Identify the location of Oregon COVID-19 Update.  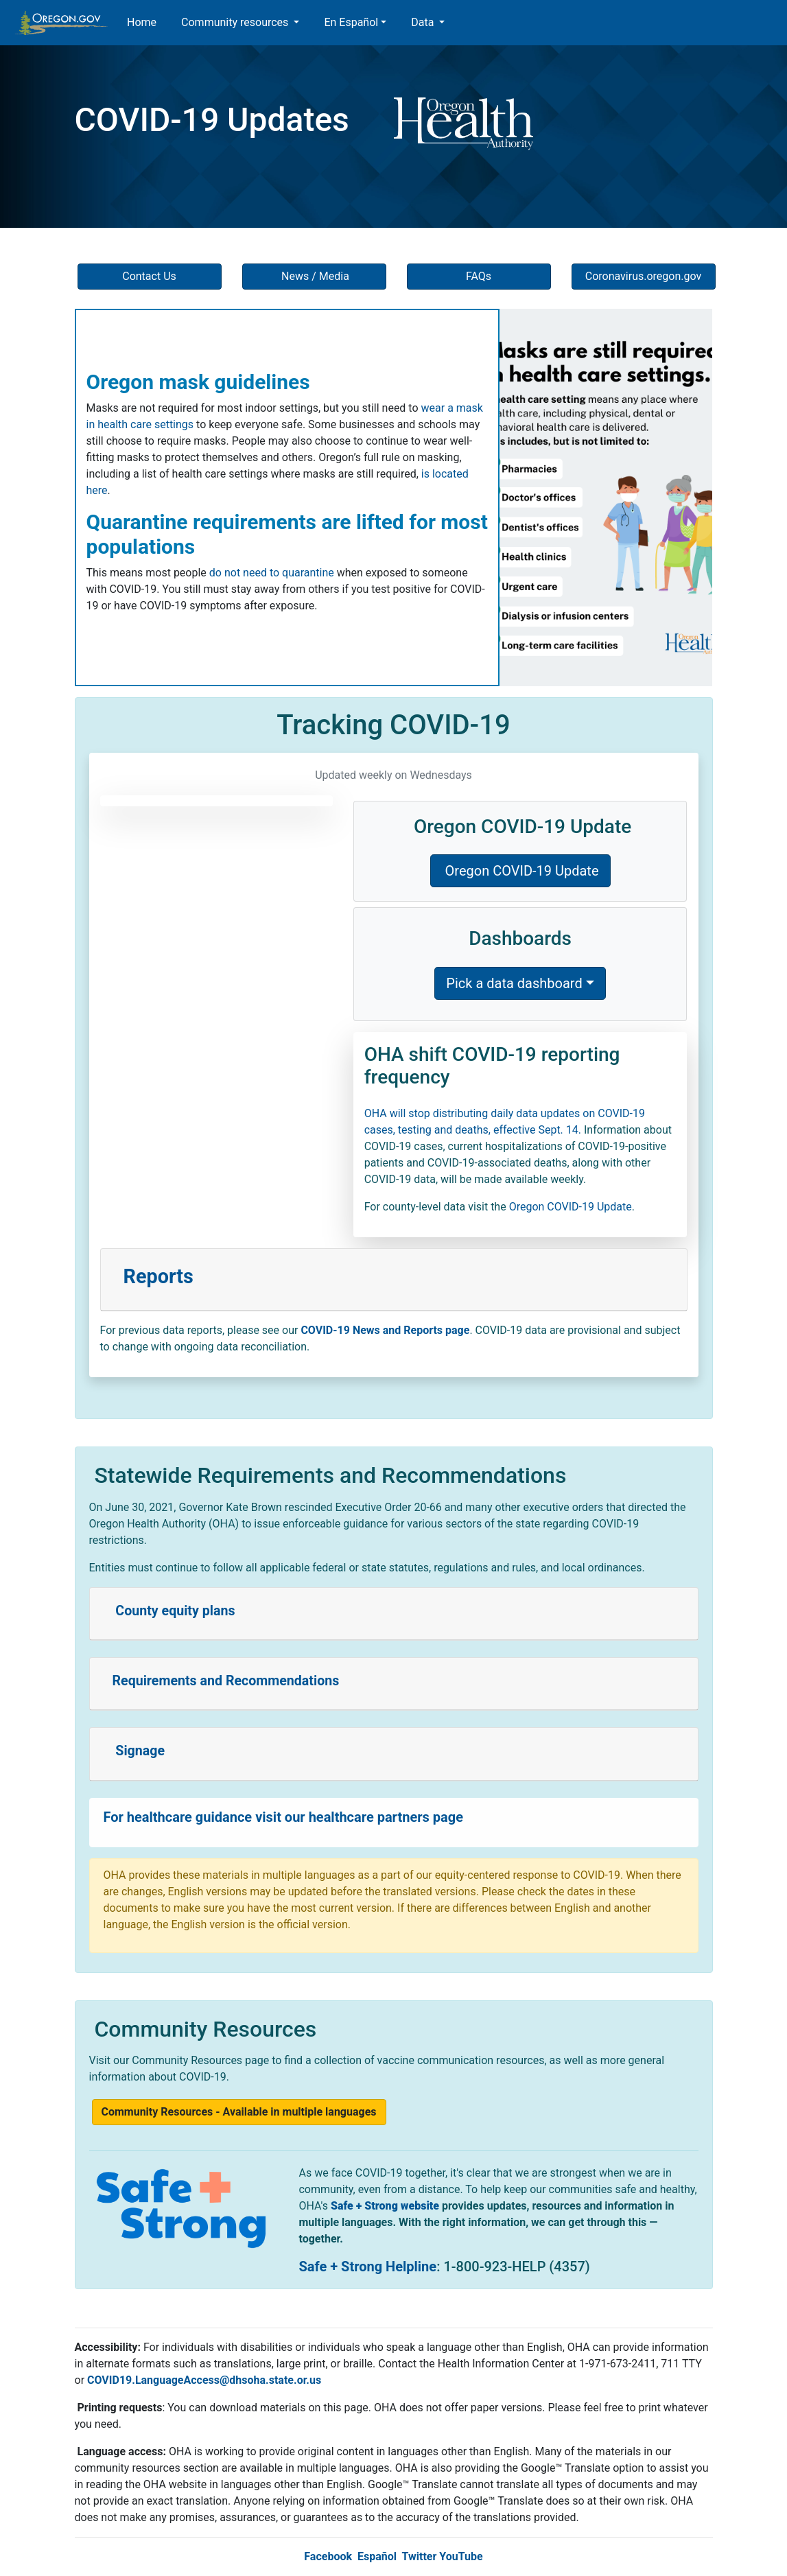
(520, 871).